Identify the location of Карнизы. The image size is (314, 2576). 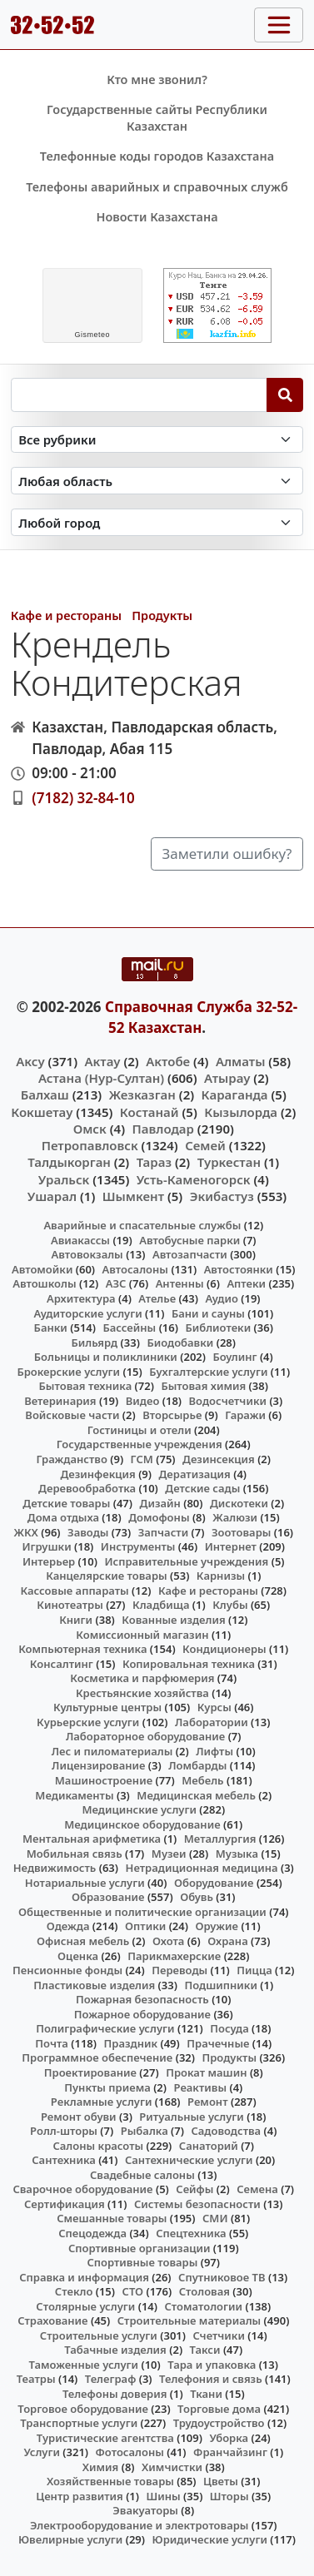
(221, 1575).